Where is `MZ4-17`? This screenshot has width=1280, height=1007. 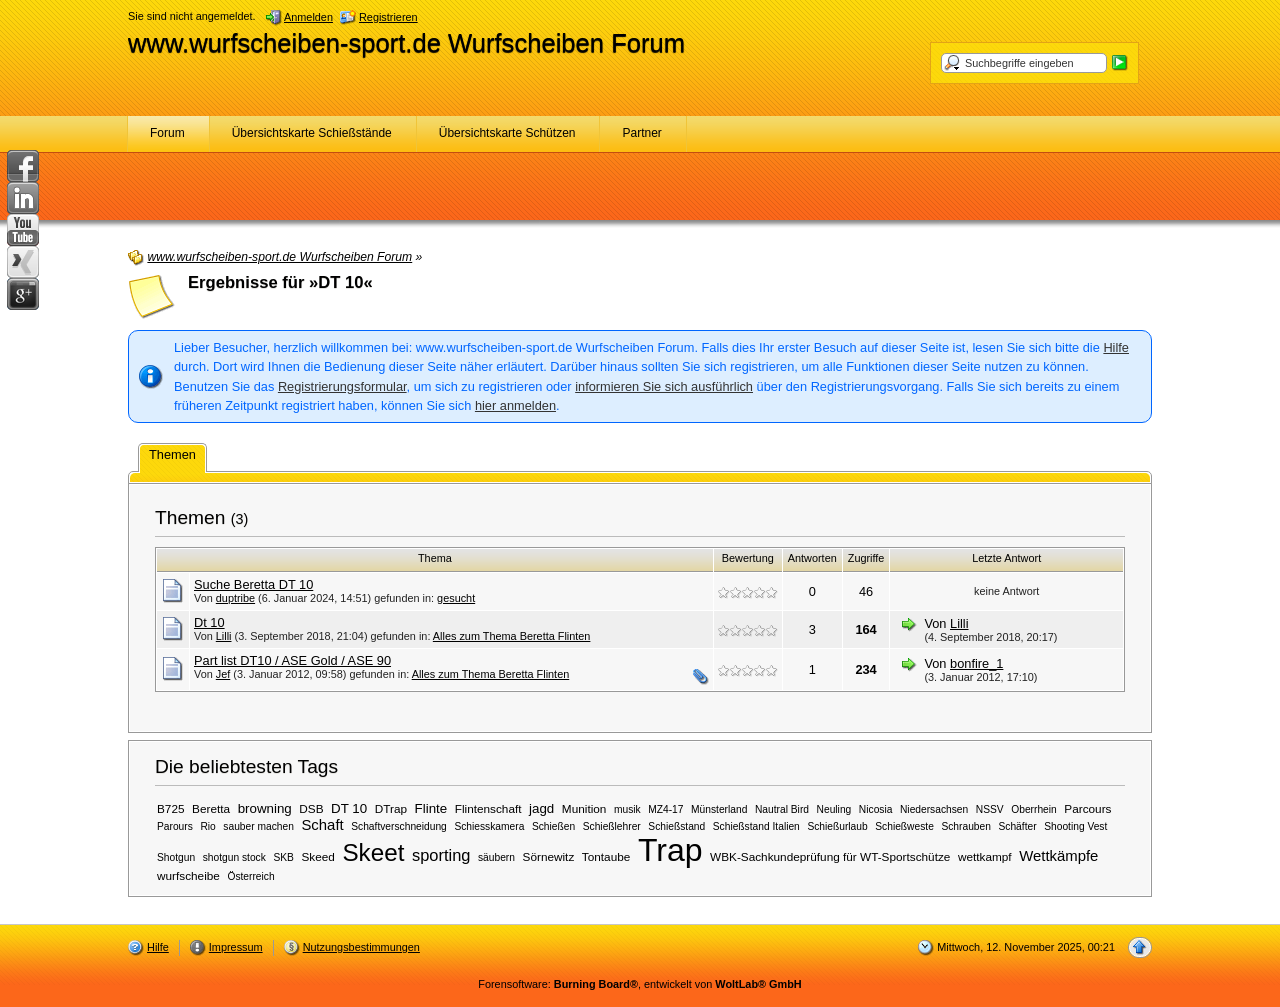 MZ4-17 is located at coordinates (665, 809).